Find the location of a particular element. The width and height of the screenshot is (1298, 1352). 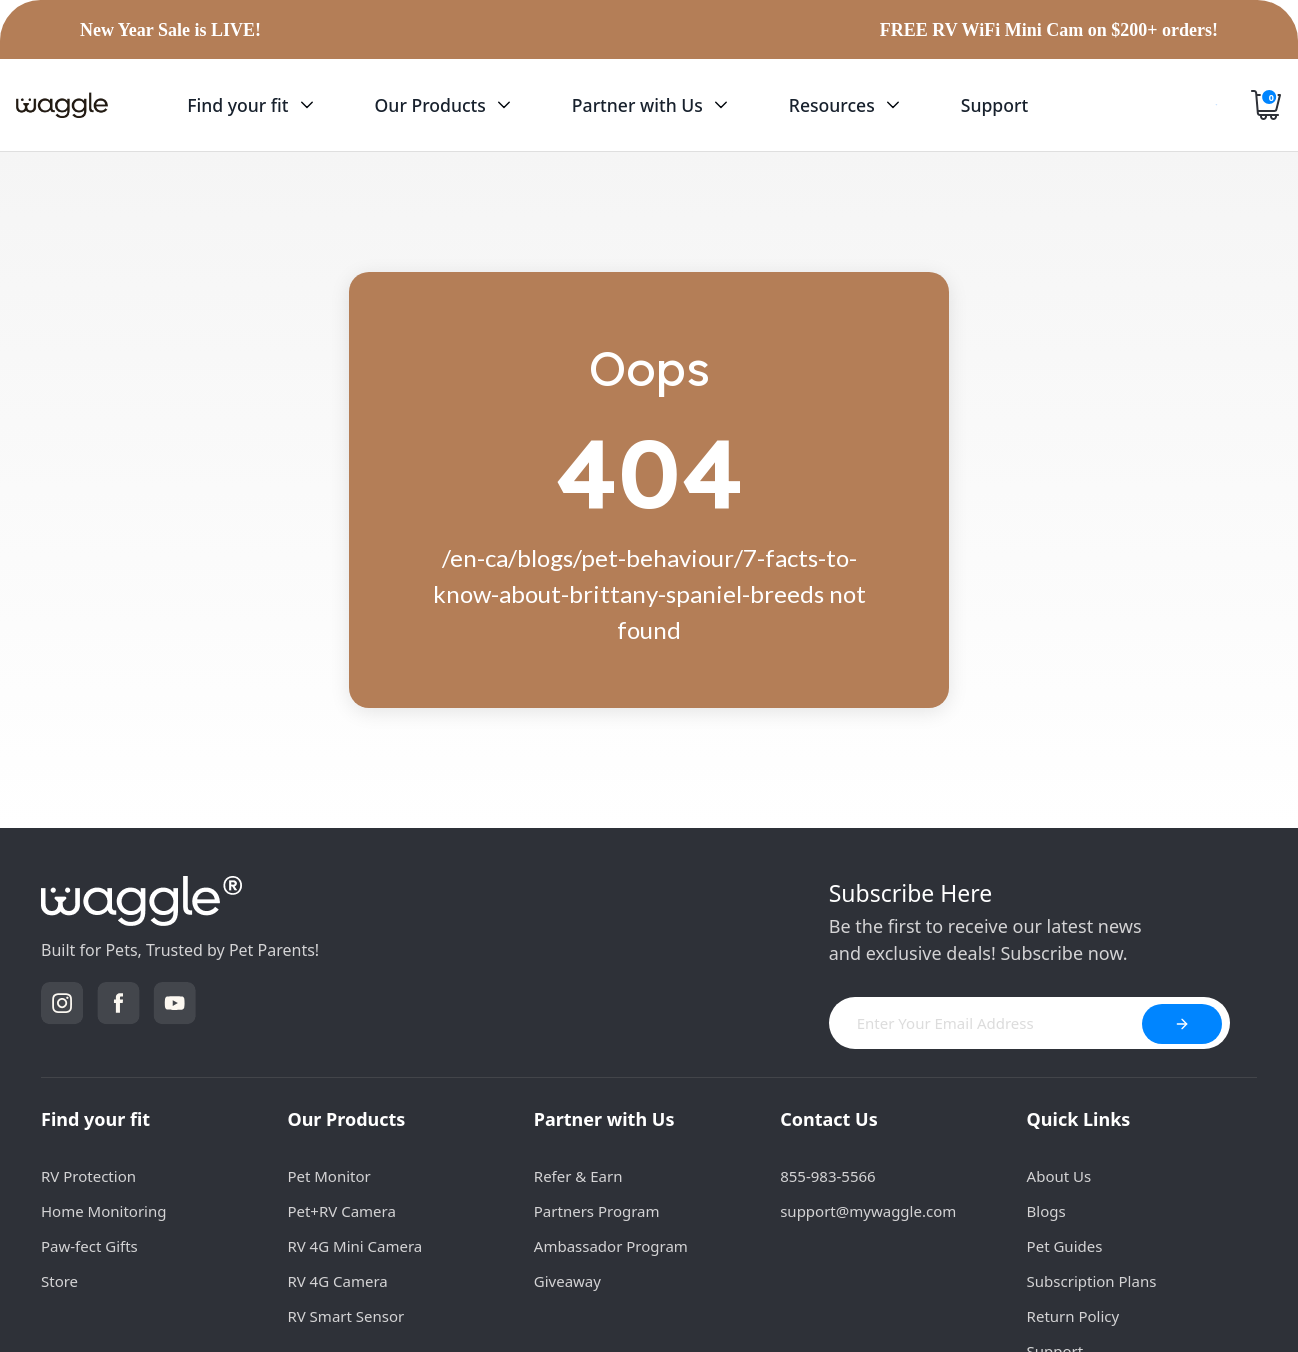

Partners Program is located at coordinates (597, 1211).